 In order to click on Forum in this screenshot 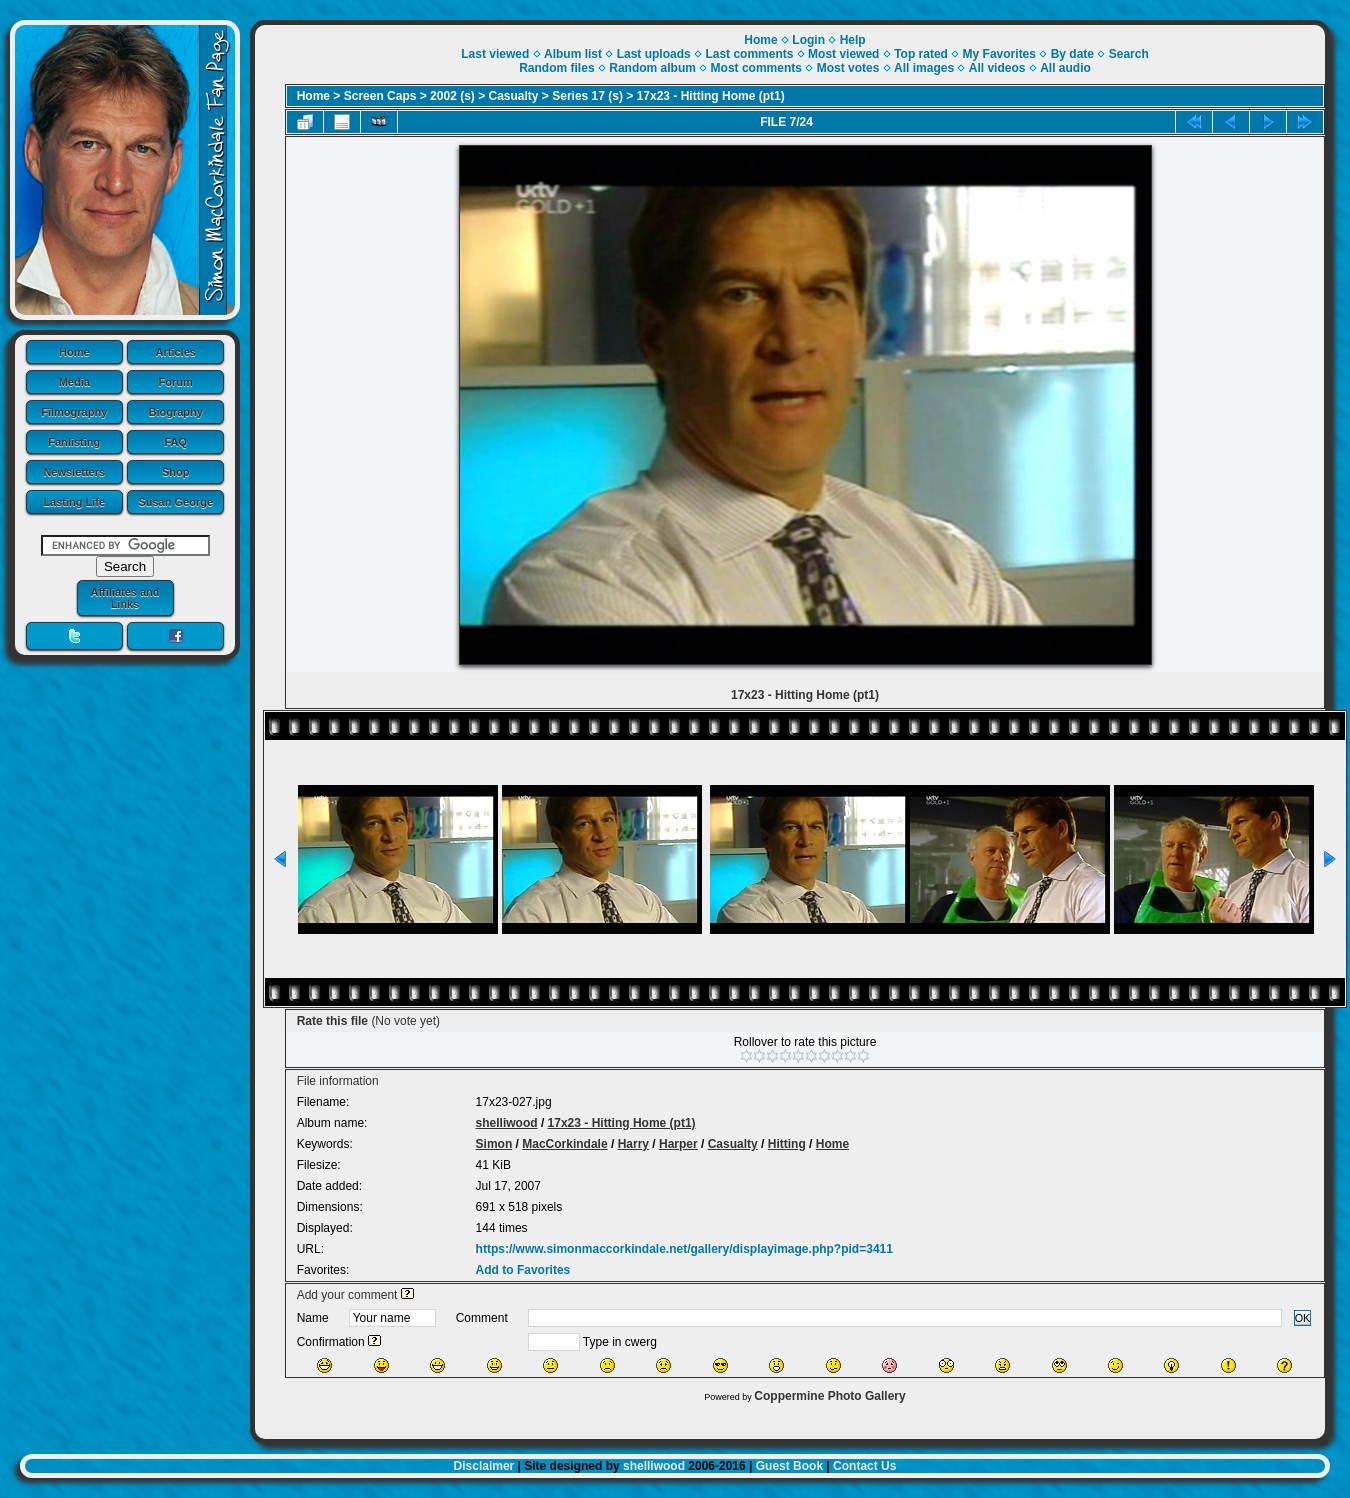, I will do `click(176, 382)`.